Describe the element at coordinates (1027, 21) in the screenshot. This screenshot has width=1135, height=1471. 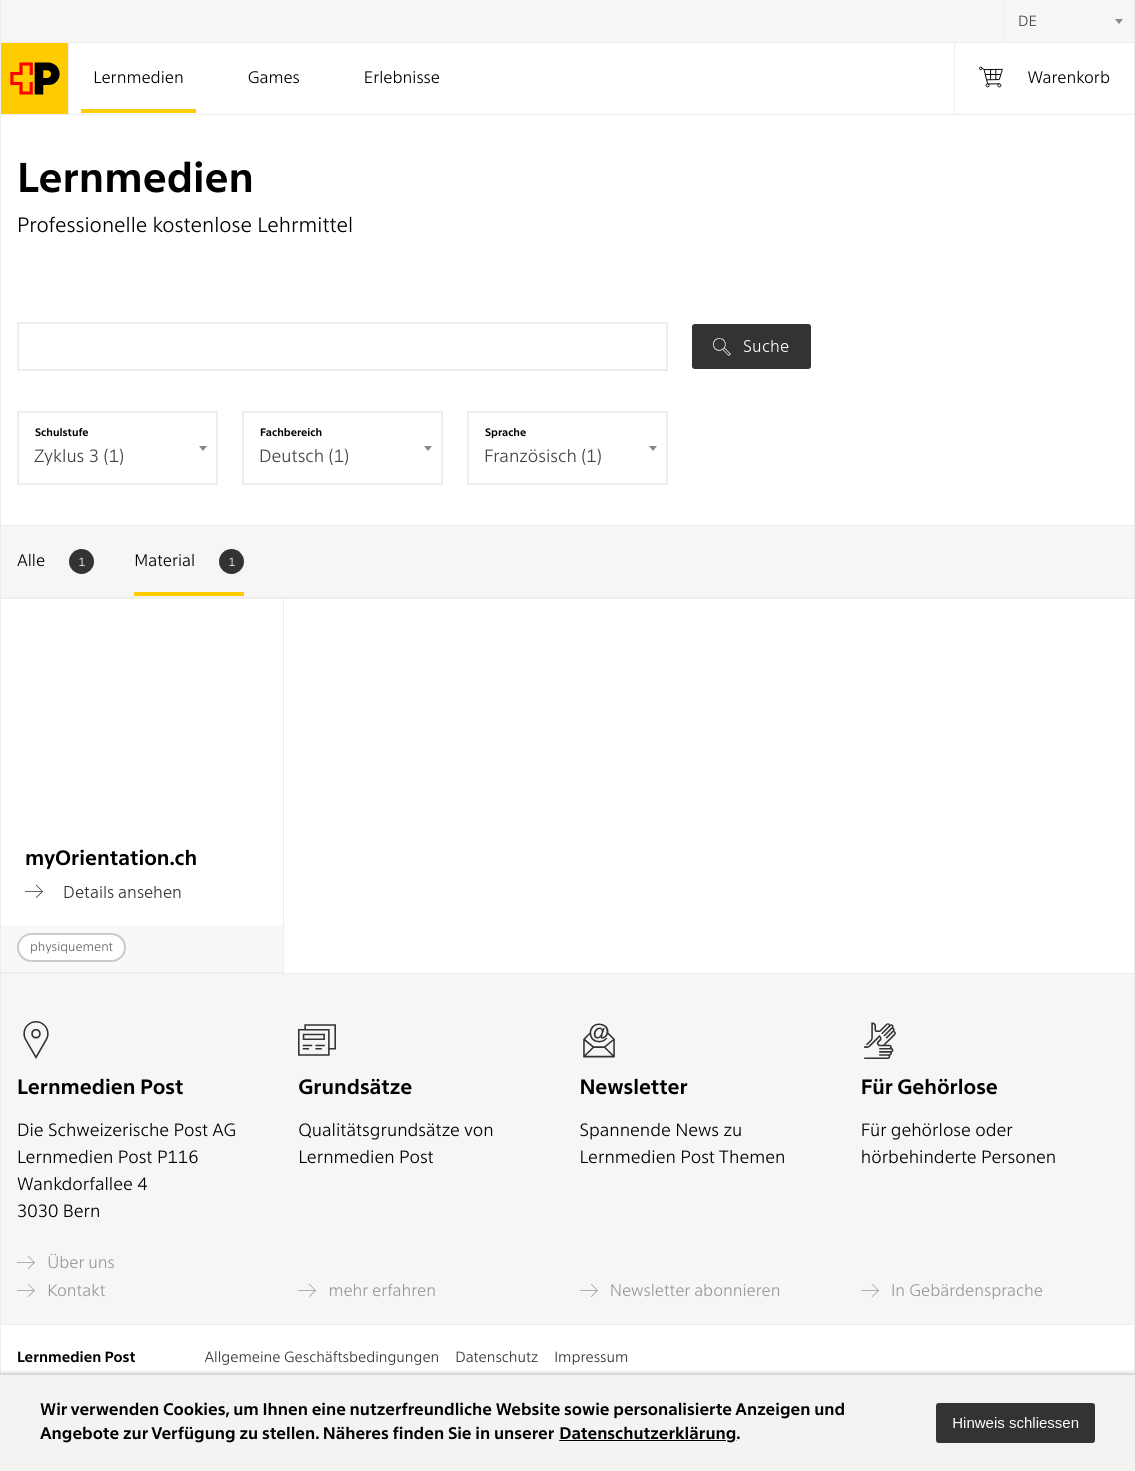
I see `DE [textbox]` at that location.